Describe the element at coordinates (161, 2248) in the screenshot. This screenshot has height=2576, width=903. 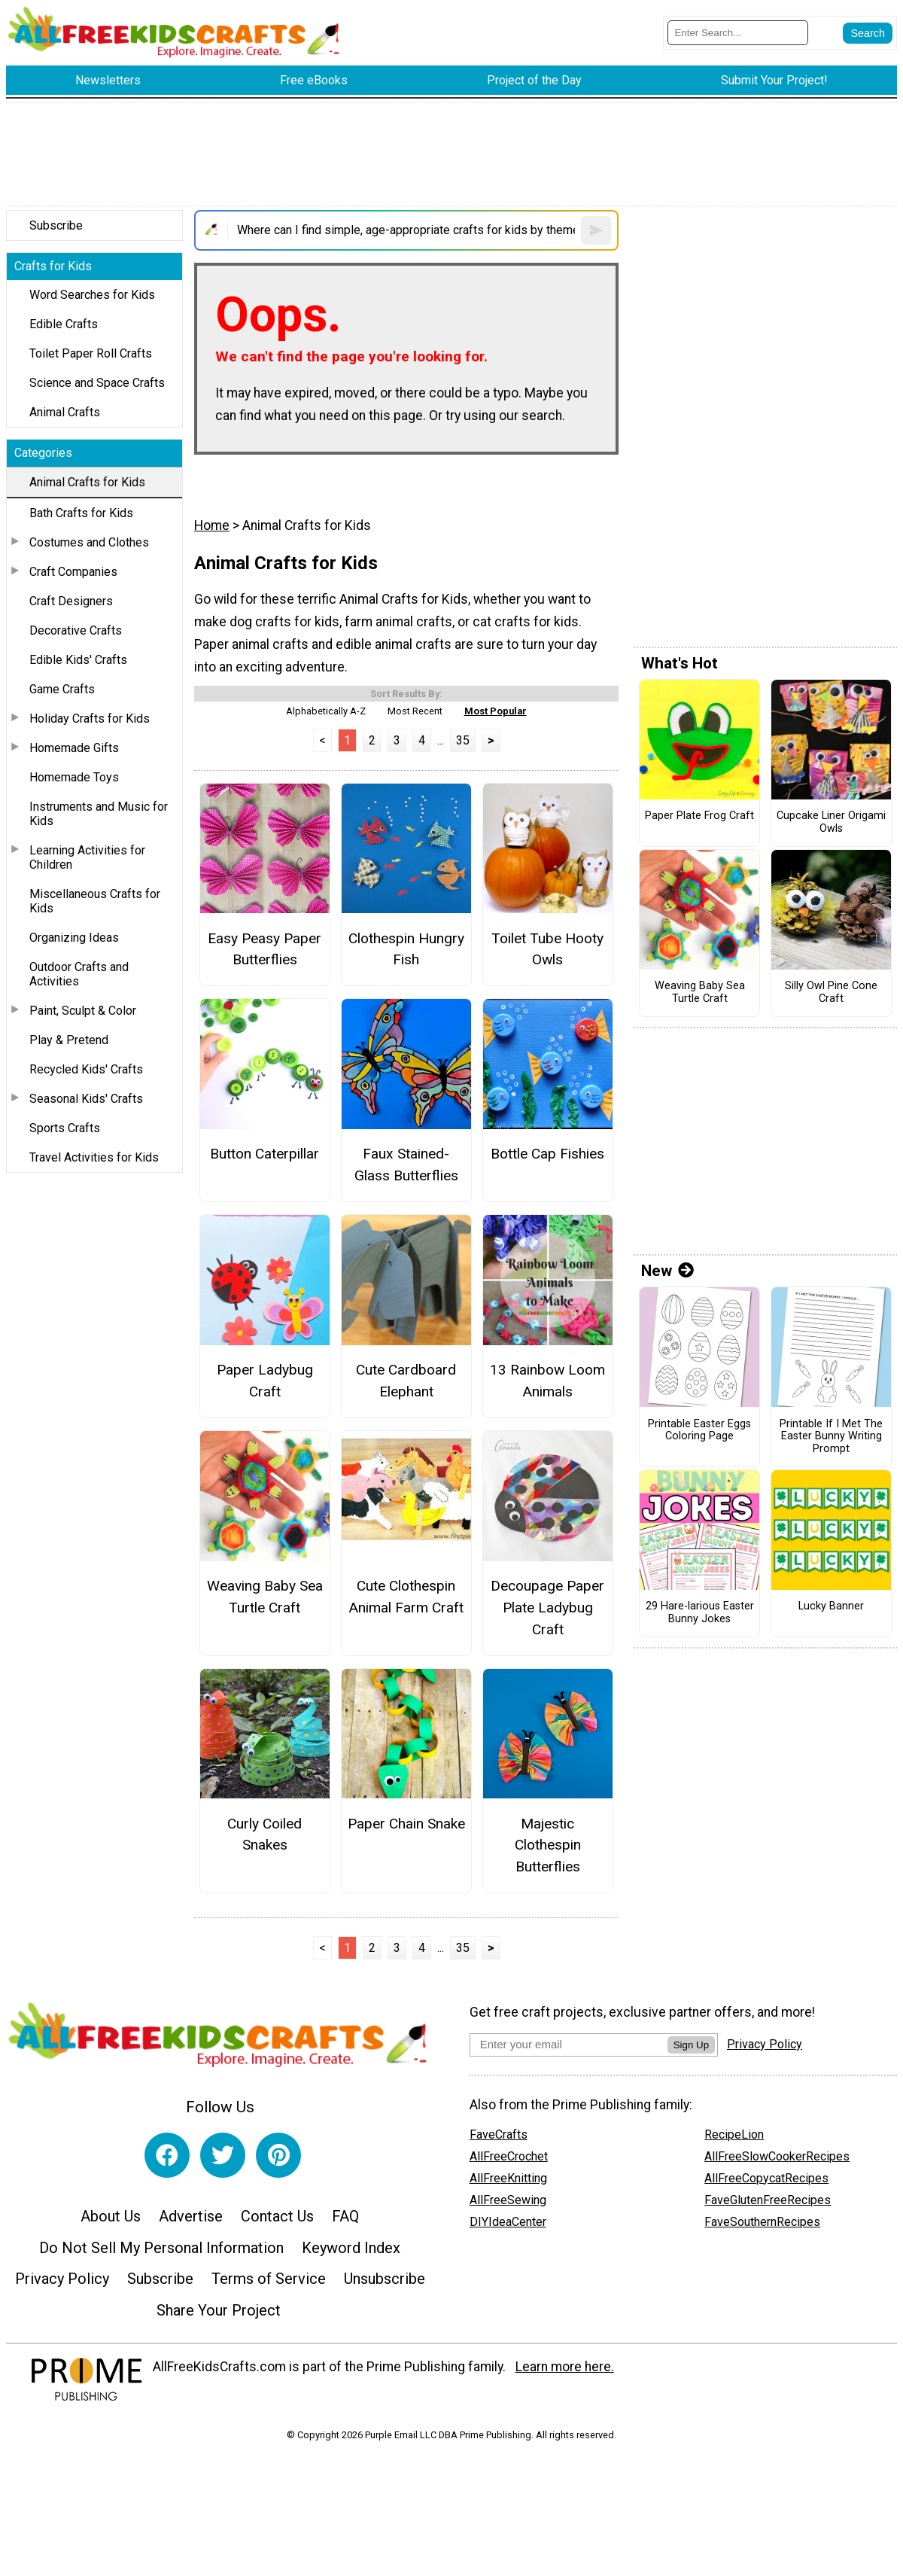
I see `Do Not Sell My Personal Information` at that location.